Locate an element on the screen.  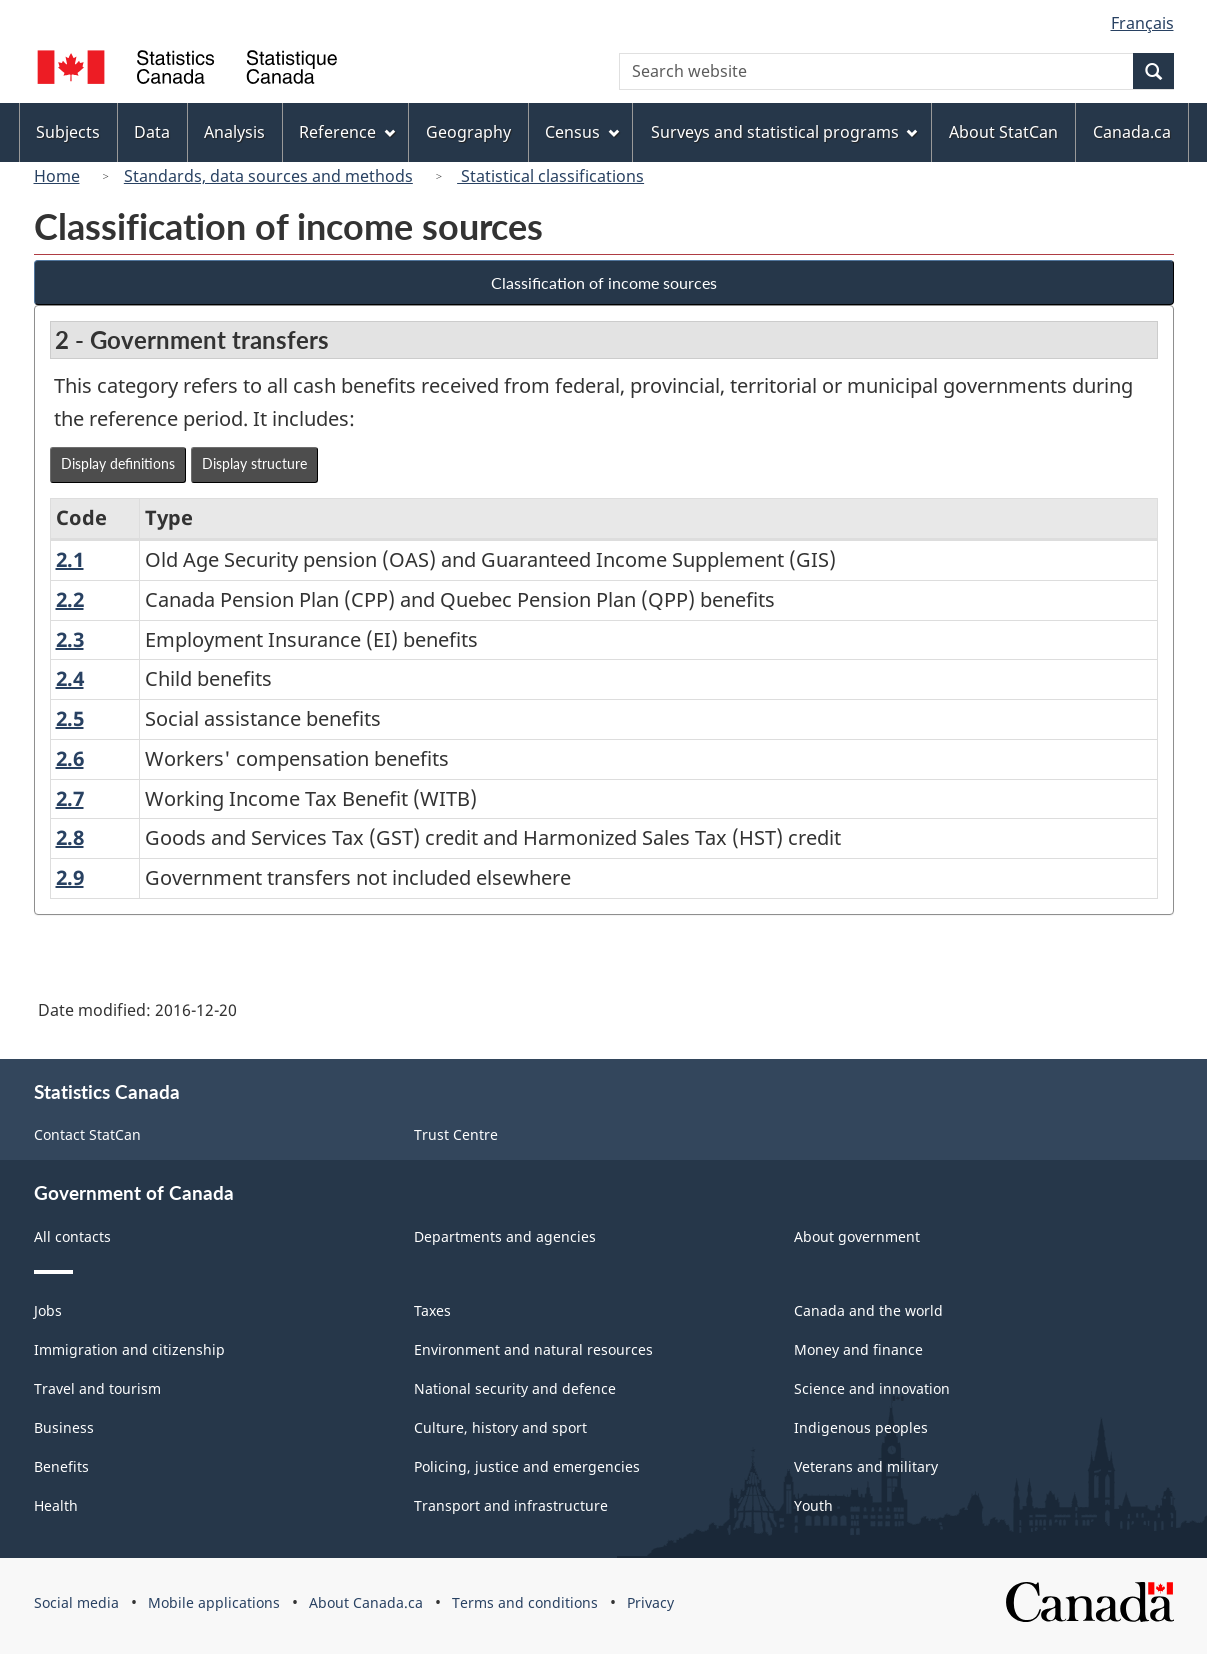
About government is located at coordinates (857, 1236).